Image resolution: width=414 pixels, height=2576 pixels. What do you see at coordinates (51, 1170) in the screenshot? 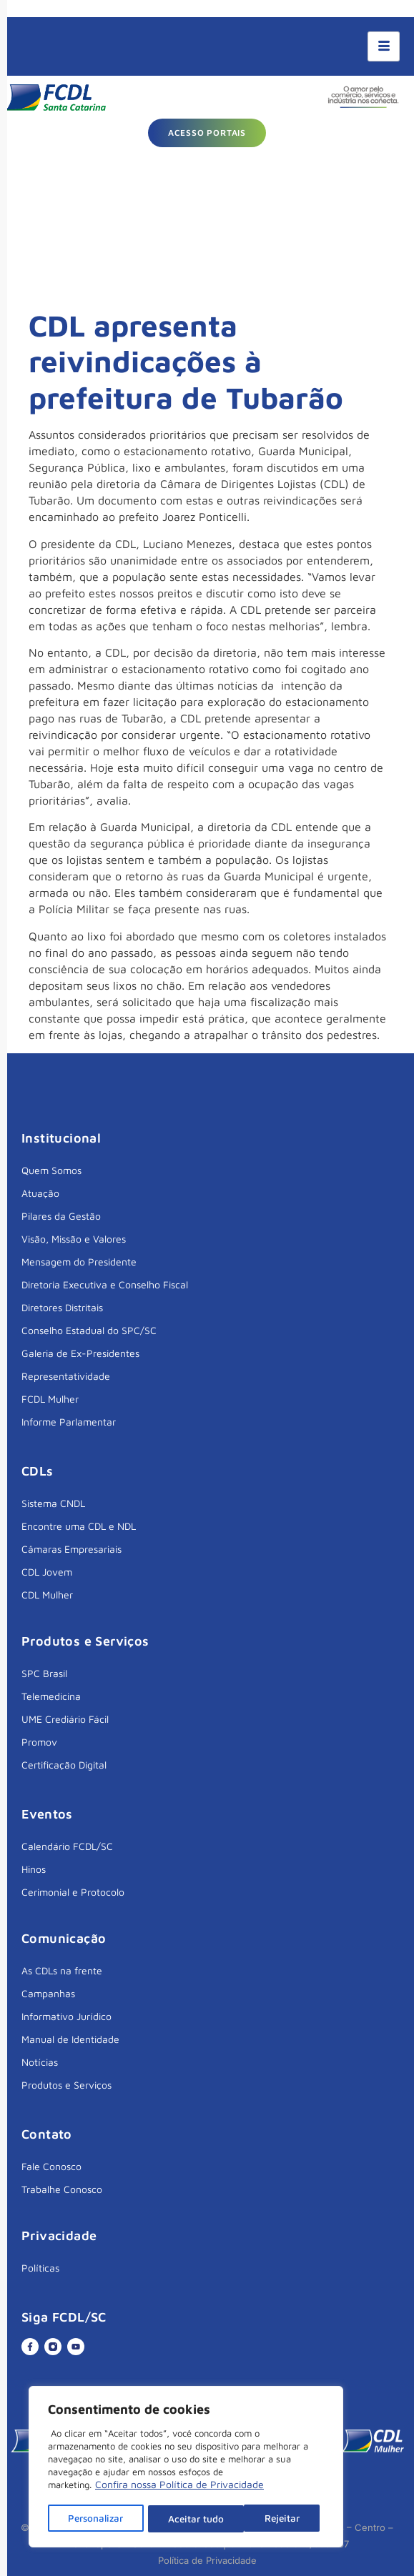
I see `Quem Somos` at bounding box center [51, 1170].